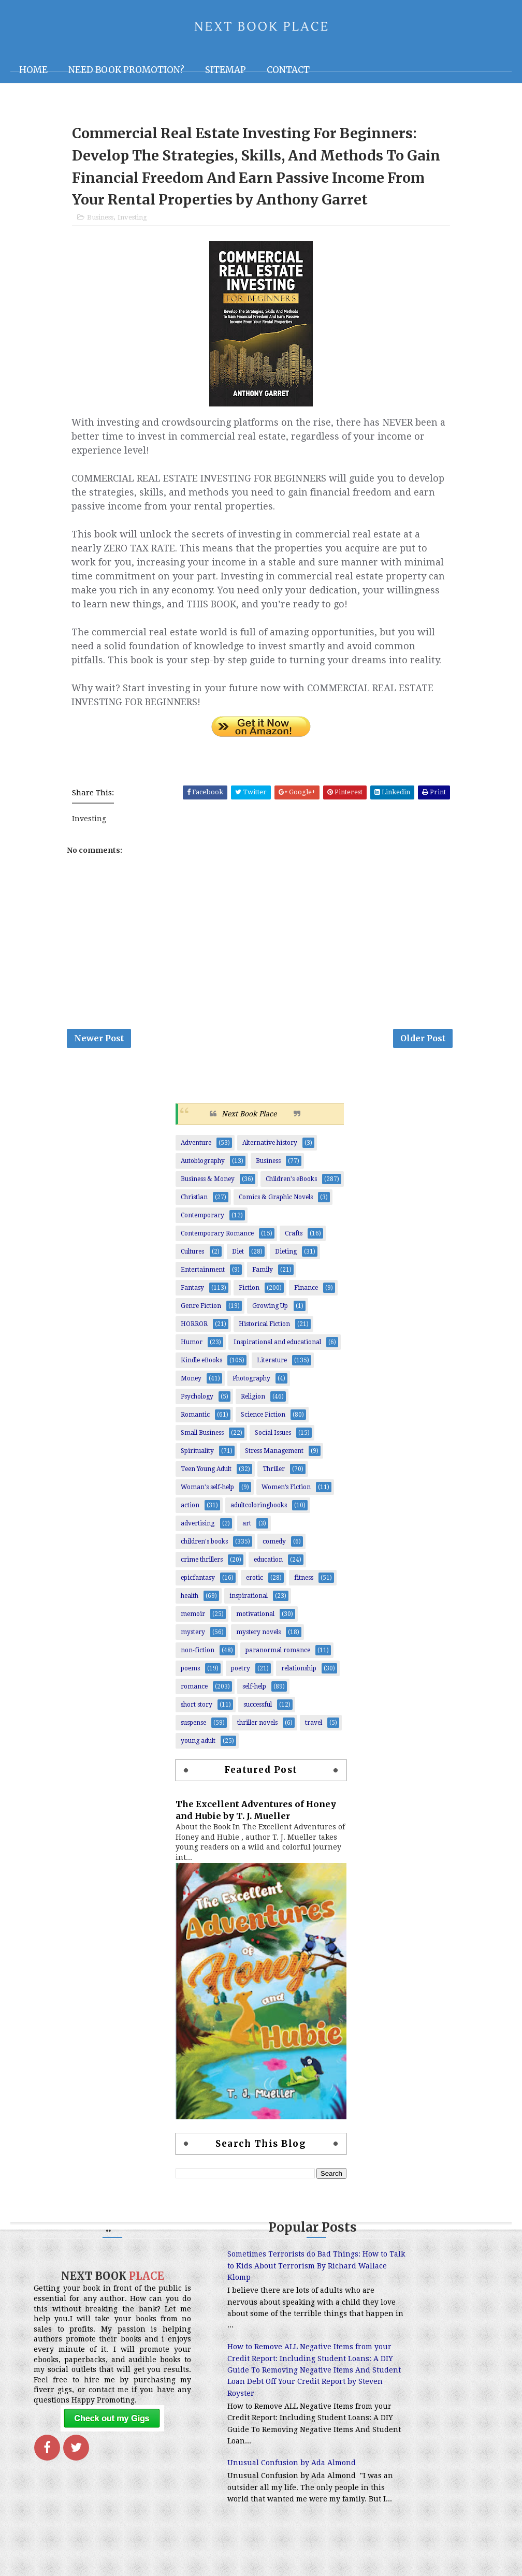 This screenshot has height=2576, width=522. What do you see at coordinates (422, 1047) in the screenshot?
I see `Older Post` at bounding box center [422, 1047].